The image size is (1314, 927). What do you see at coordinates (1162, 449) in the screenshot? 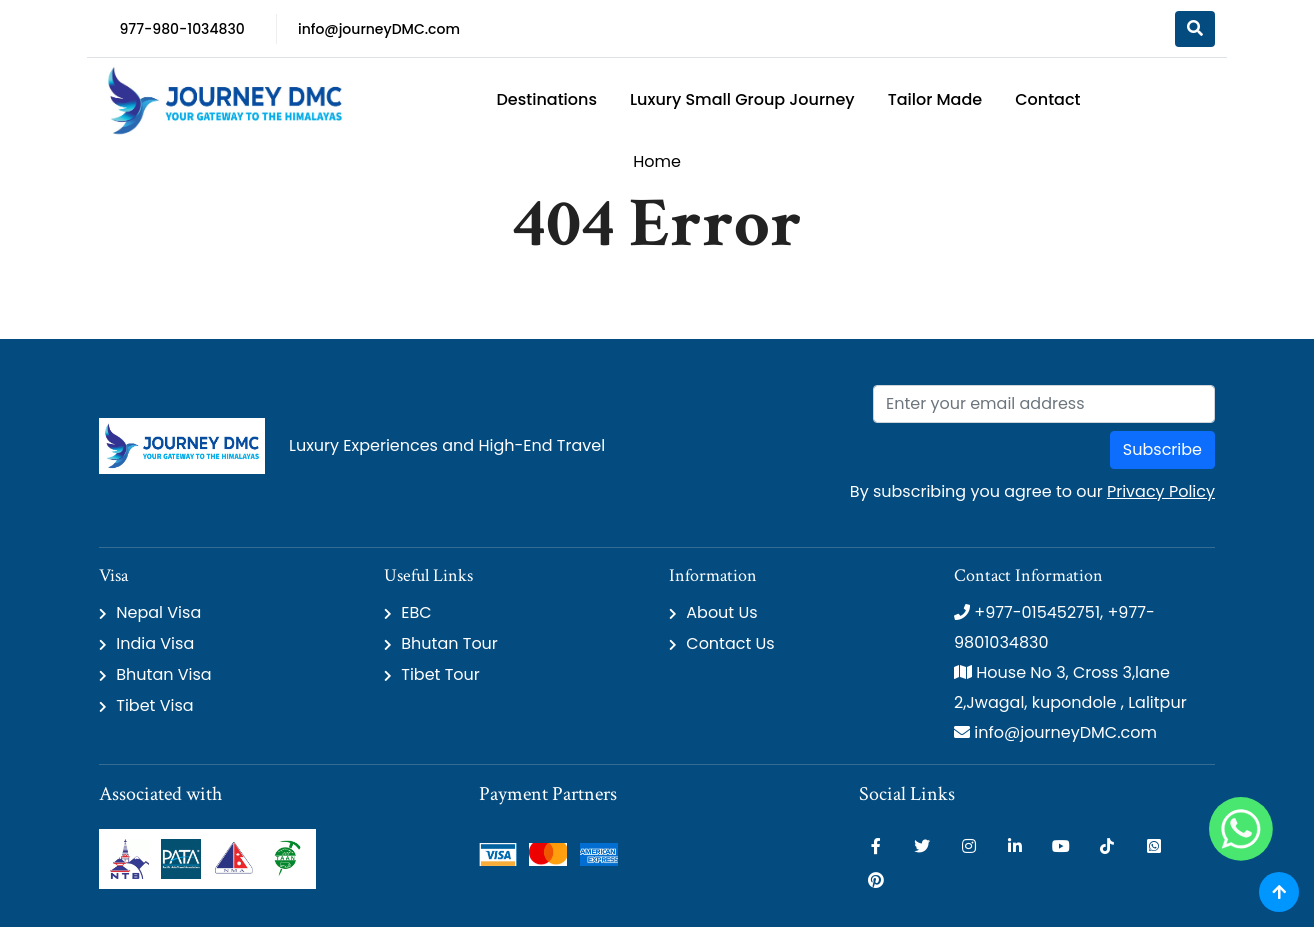
I see `Subscribe` at bounding box center [1162, 449].